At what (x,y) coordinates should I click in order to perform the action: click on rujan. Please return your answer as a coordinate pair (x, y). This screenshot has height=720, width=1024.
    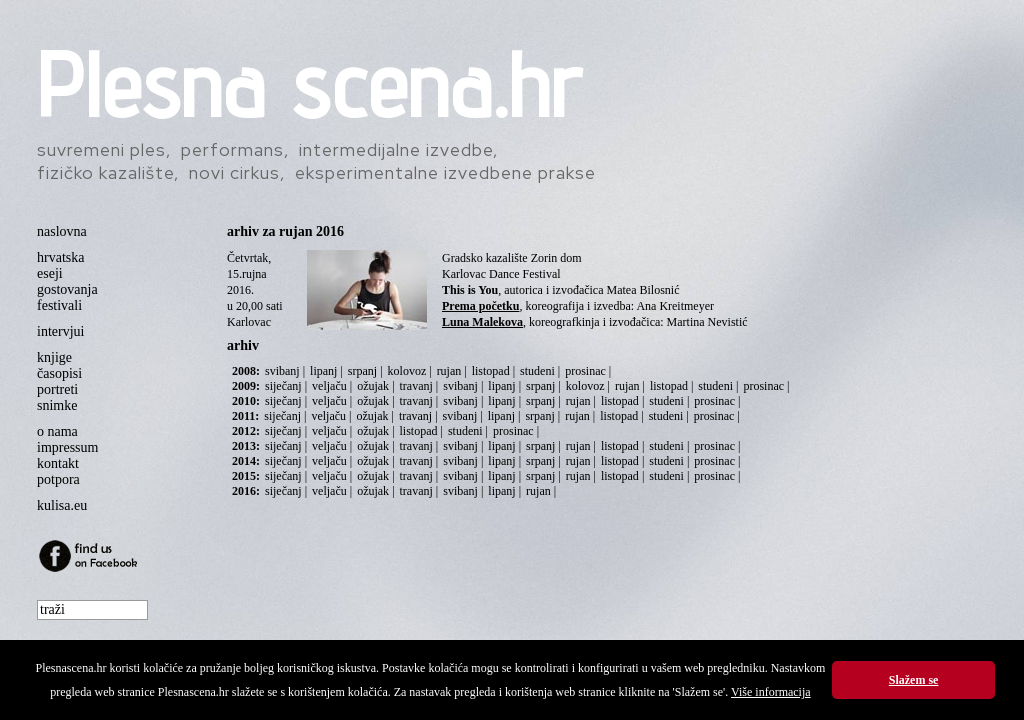
    Looking at the image, I should click on (449, 371).